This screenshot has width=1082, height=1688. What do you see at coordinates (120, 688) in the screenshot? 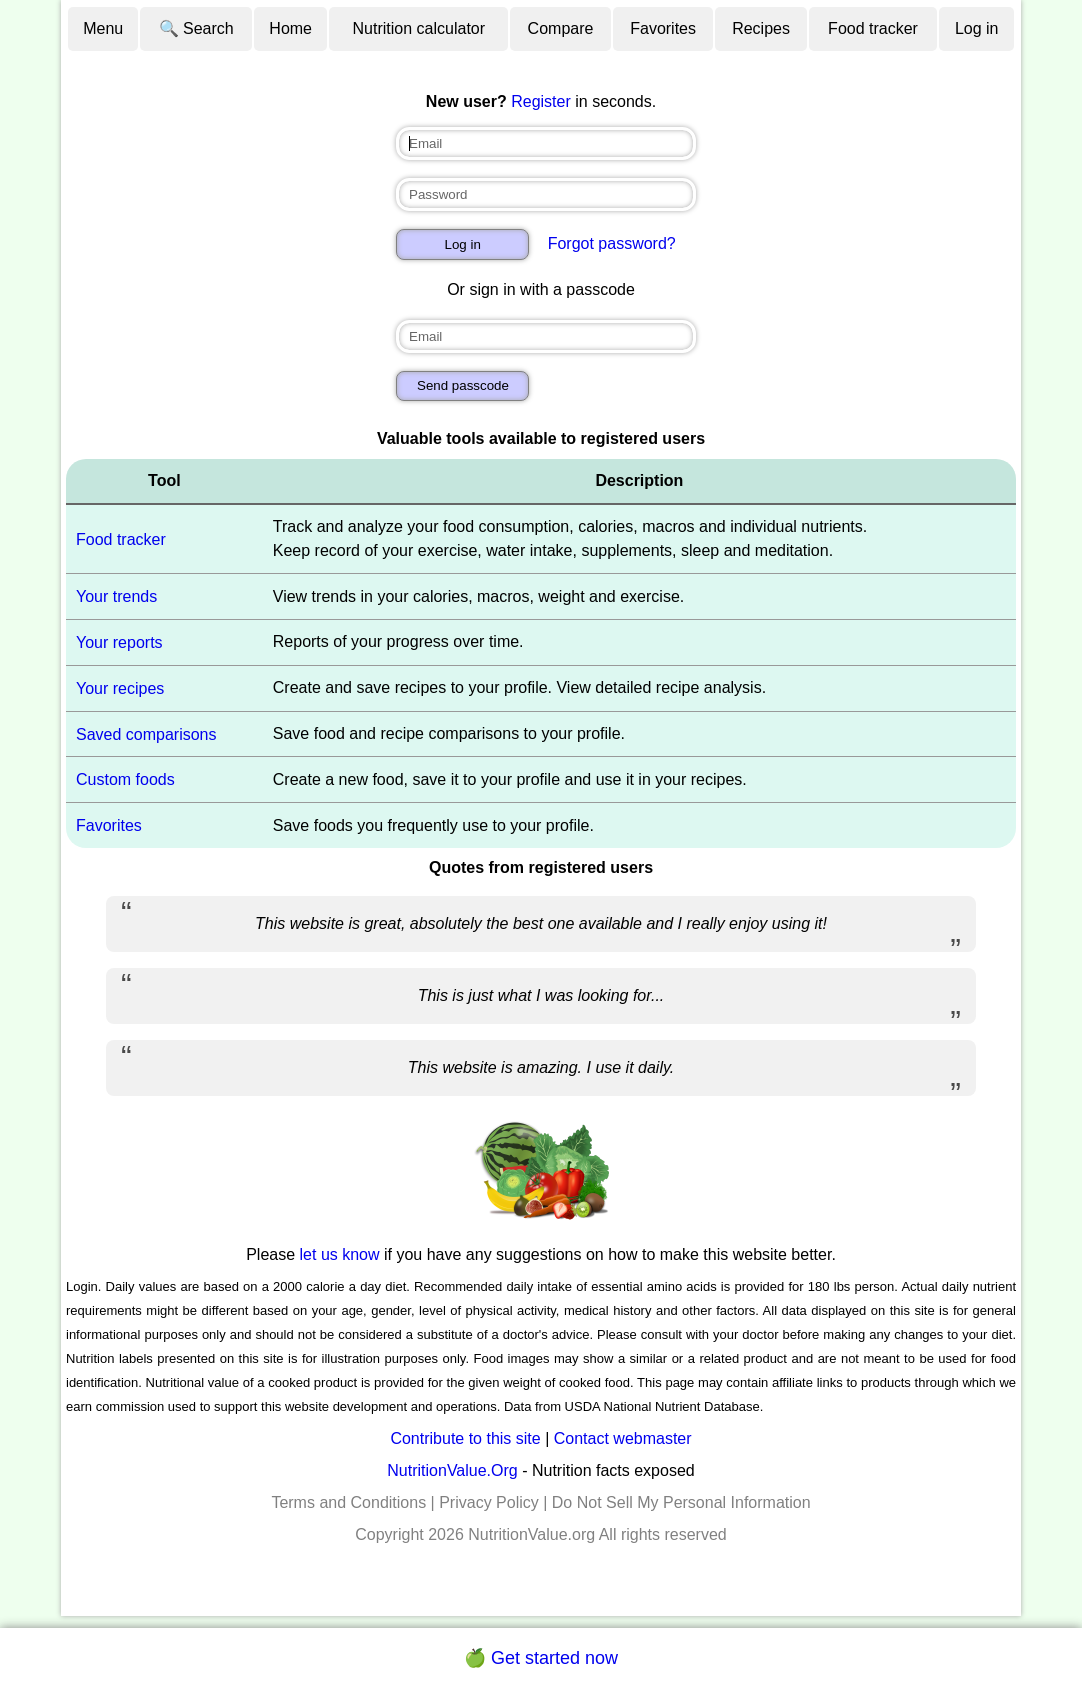
I see `Your recipes` at bounding box center [120, 688].